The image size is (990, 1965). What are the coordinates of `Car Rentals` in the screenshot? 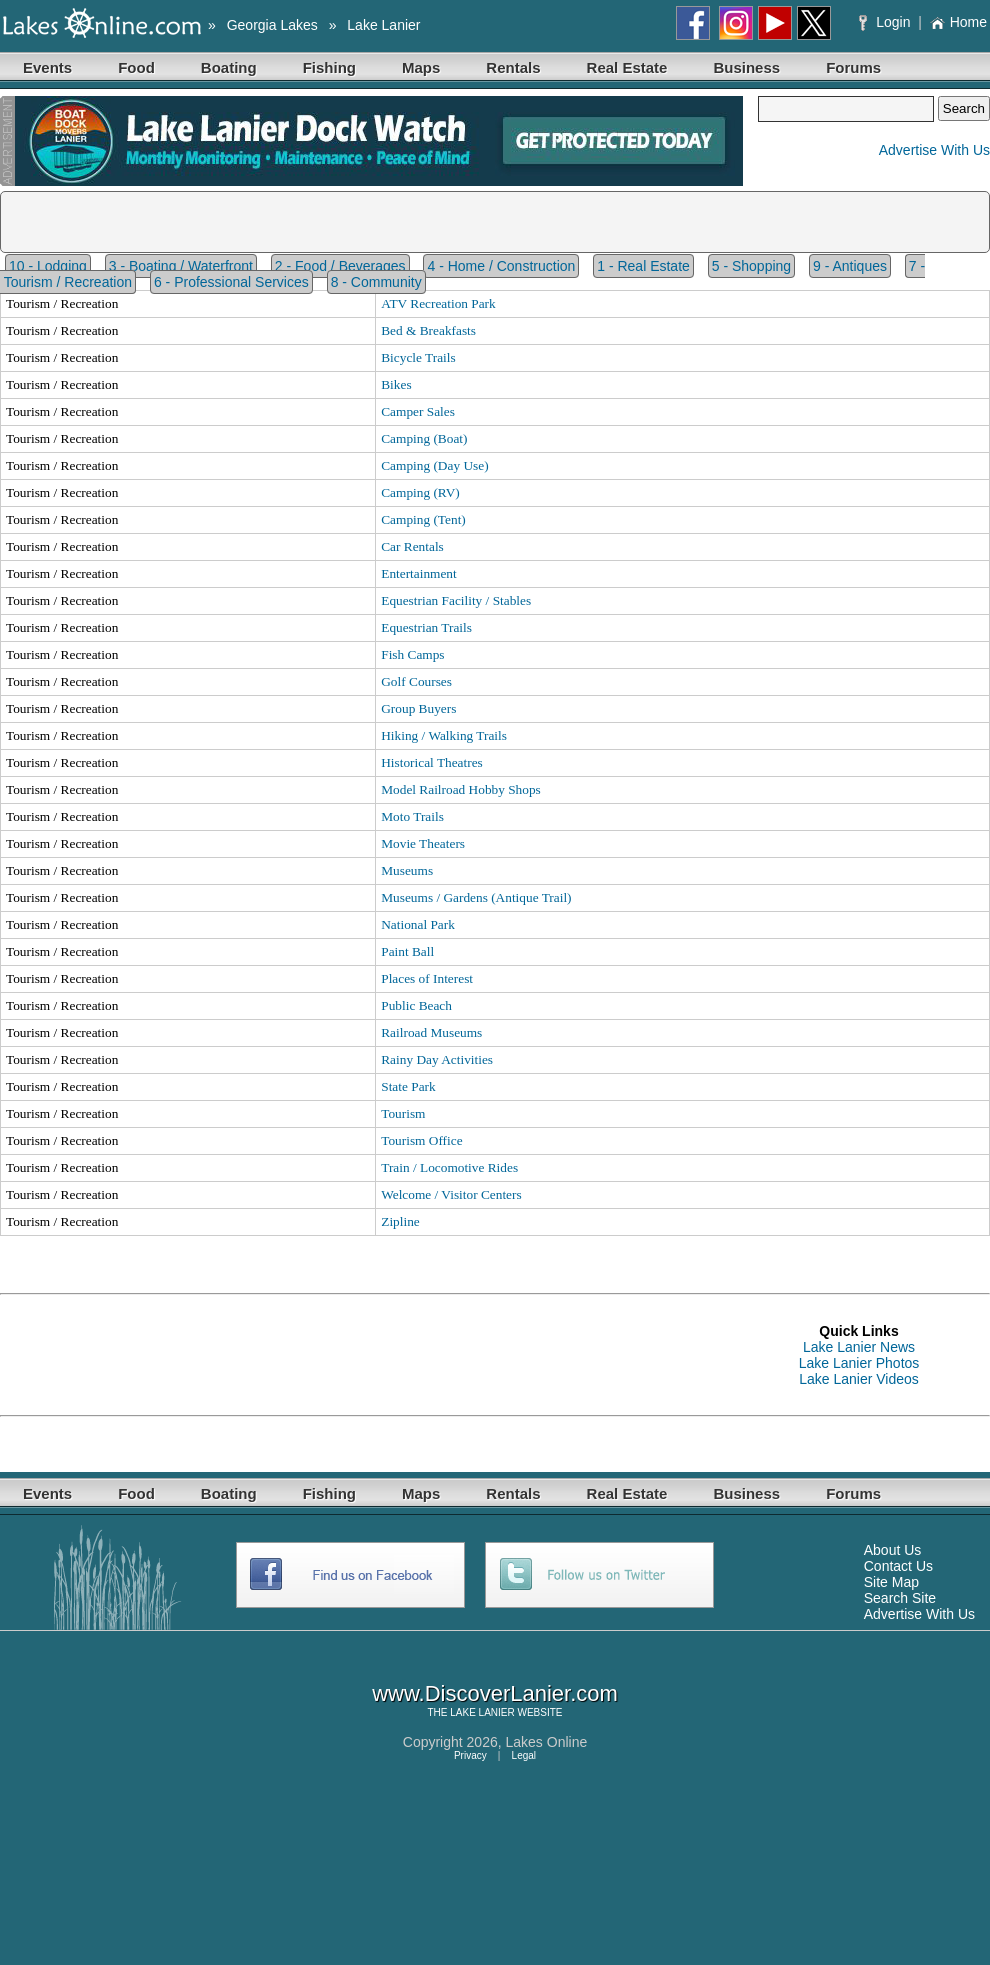 It's located at (412, 546).